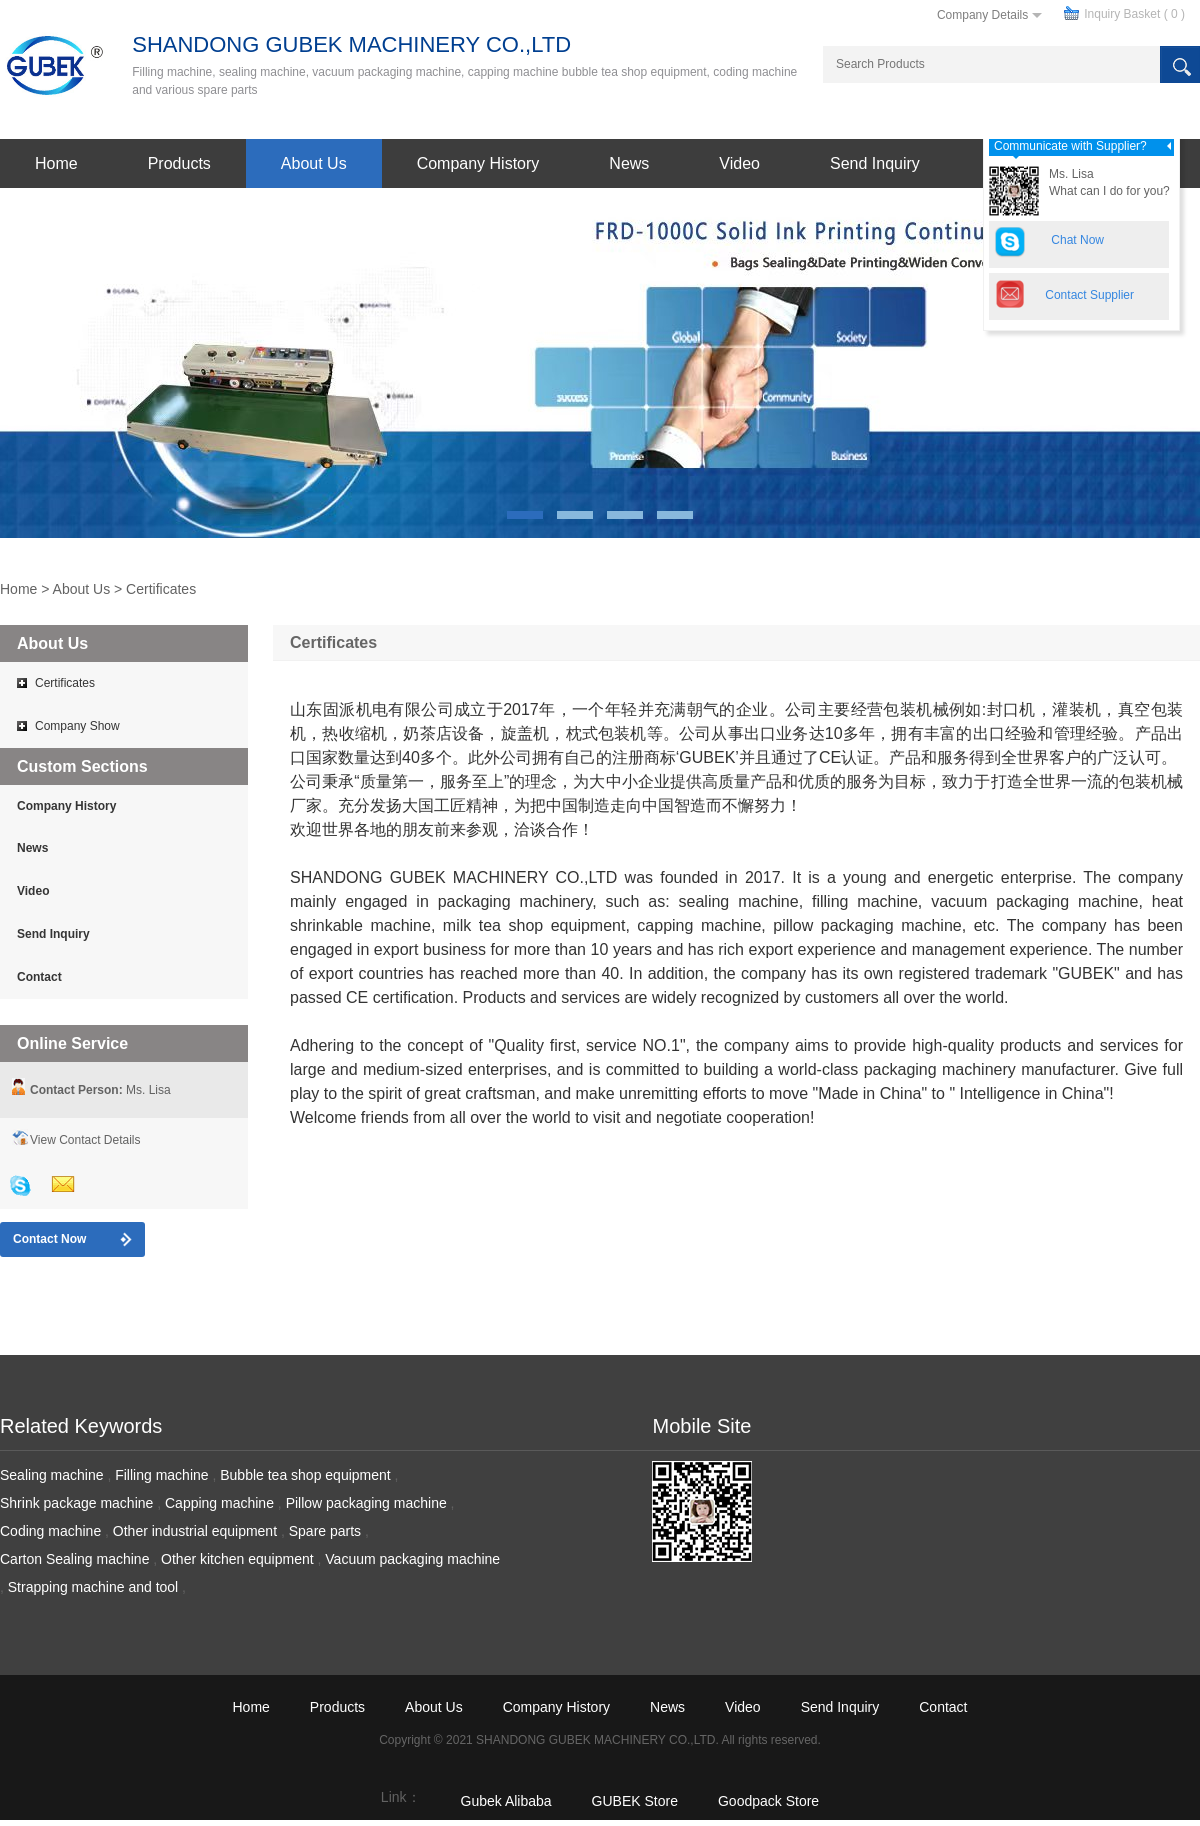 The width and height of the screenshot is (1200, 1826). Describe the element at coordinates (50, 1531) in the screenshot. I see `Coding machine` at that location.